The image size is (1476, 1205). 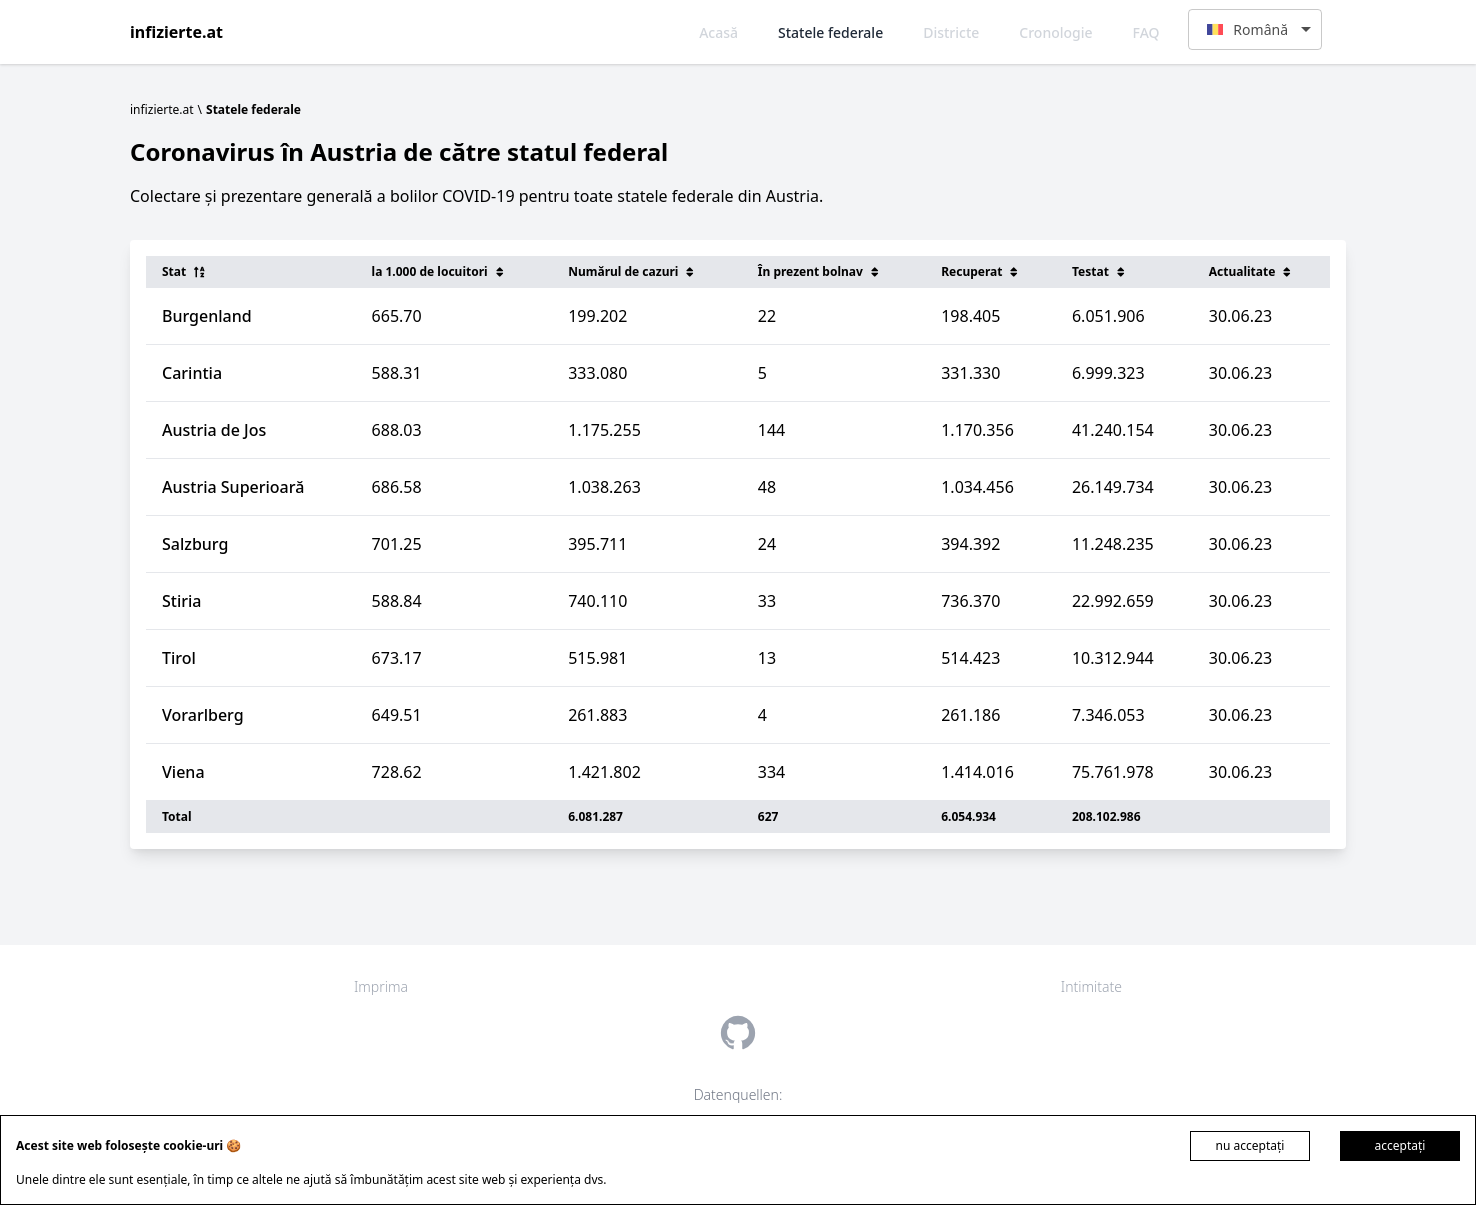 What do you see at coordinates (718, 32) in the screenshot?
I see `Acasă` at bounding box center [718, 32].